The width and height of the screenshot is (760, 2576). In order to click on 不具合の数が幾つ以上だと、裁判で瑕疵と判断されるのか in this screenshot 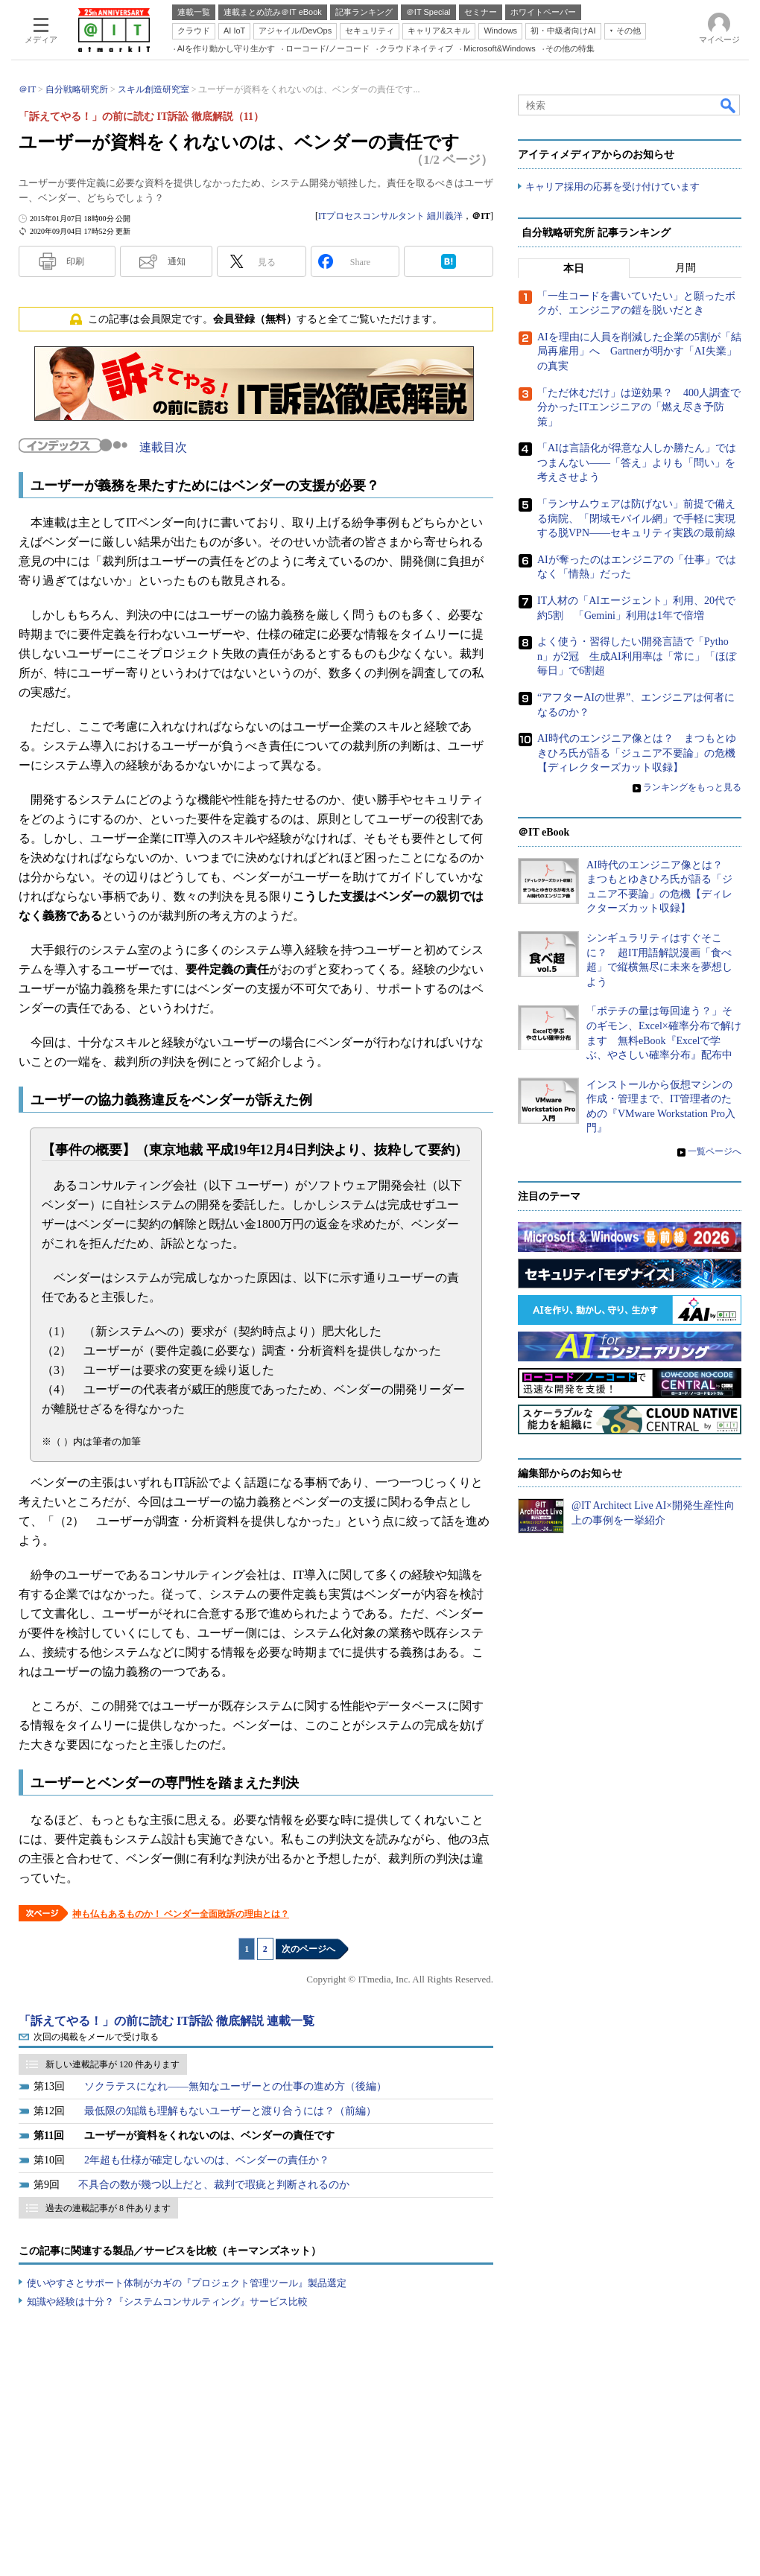, I will do `click(213, 2184)`.